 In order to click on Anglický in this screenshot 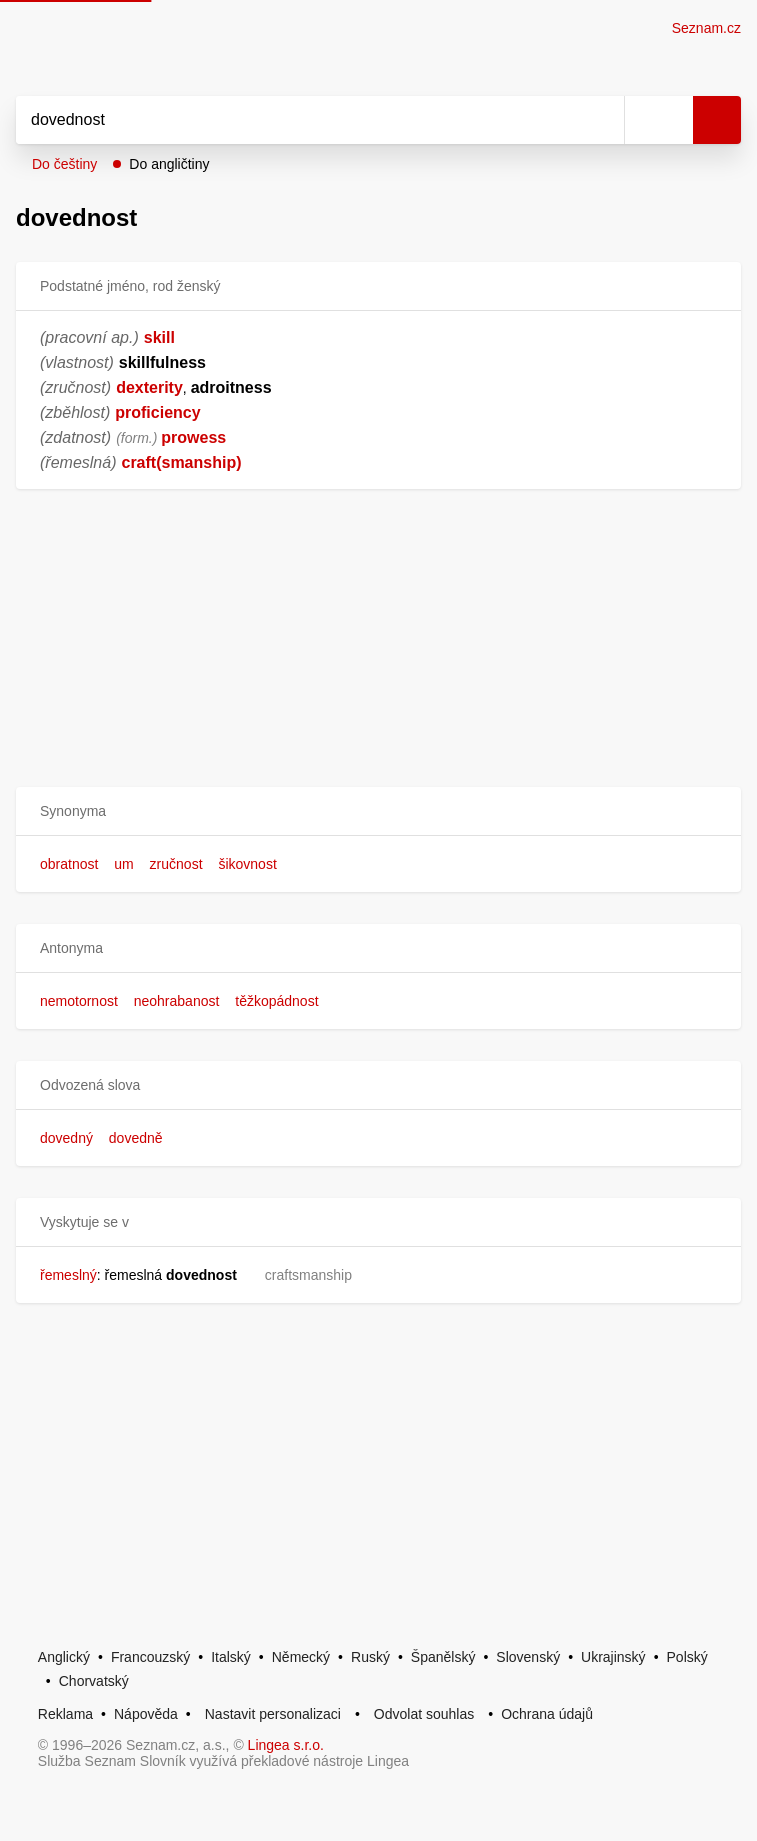, I will do `click(64, 1657)`.